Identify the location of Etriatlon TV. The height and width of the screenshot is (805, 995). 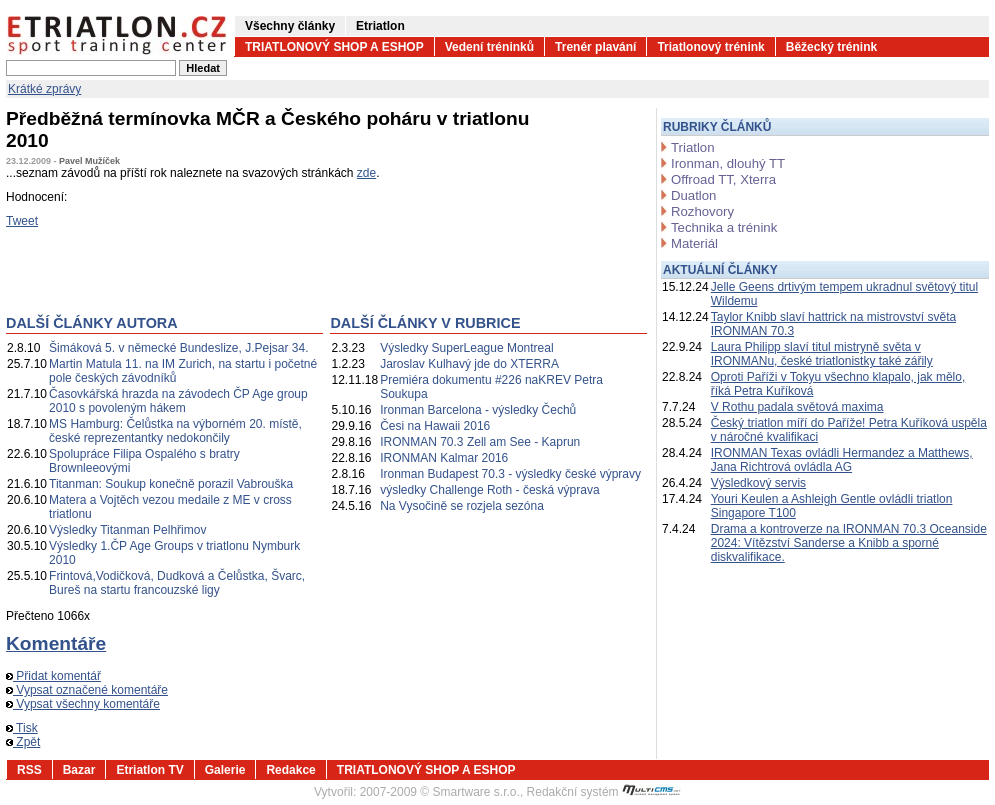
(149, 770).